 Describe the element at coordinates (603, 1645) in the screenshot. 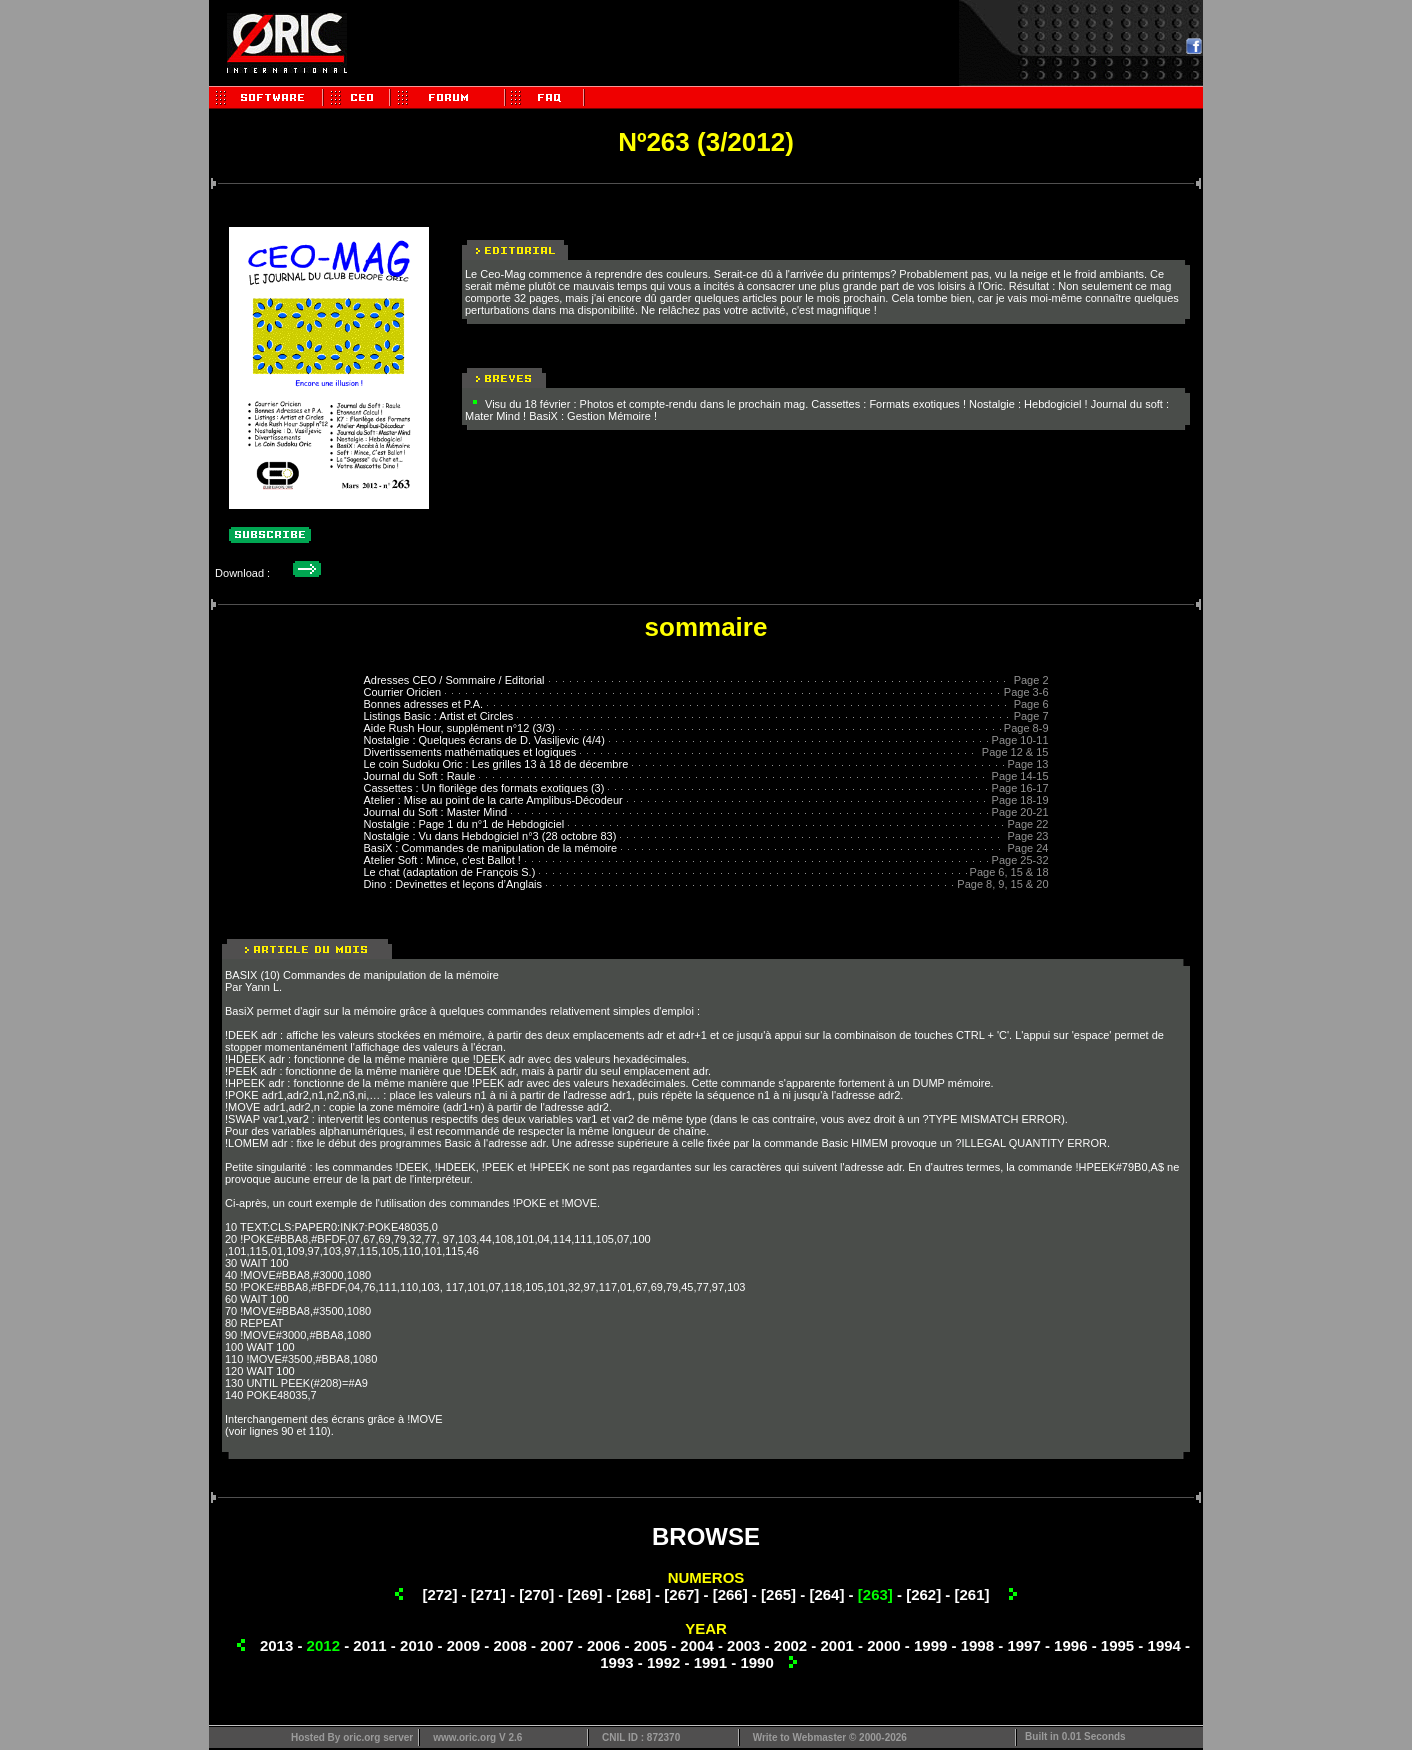

I see `2006` at that location.